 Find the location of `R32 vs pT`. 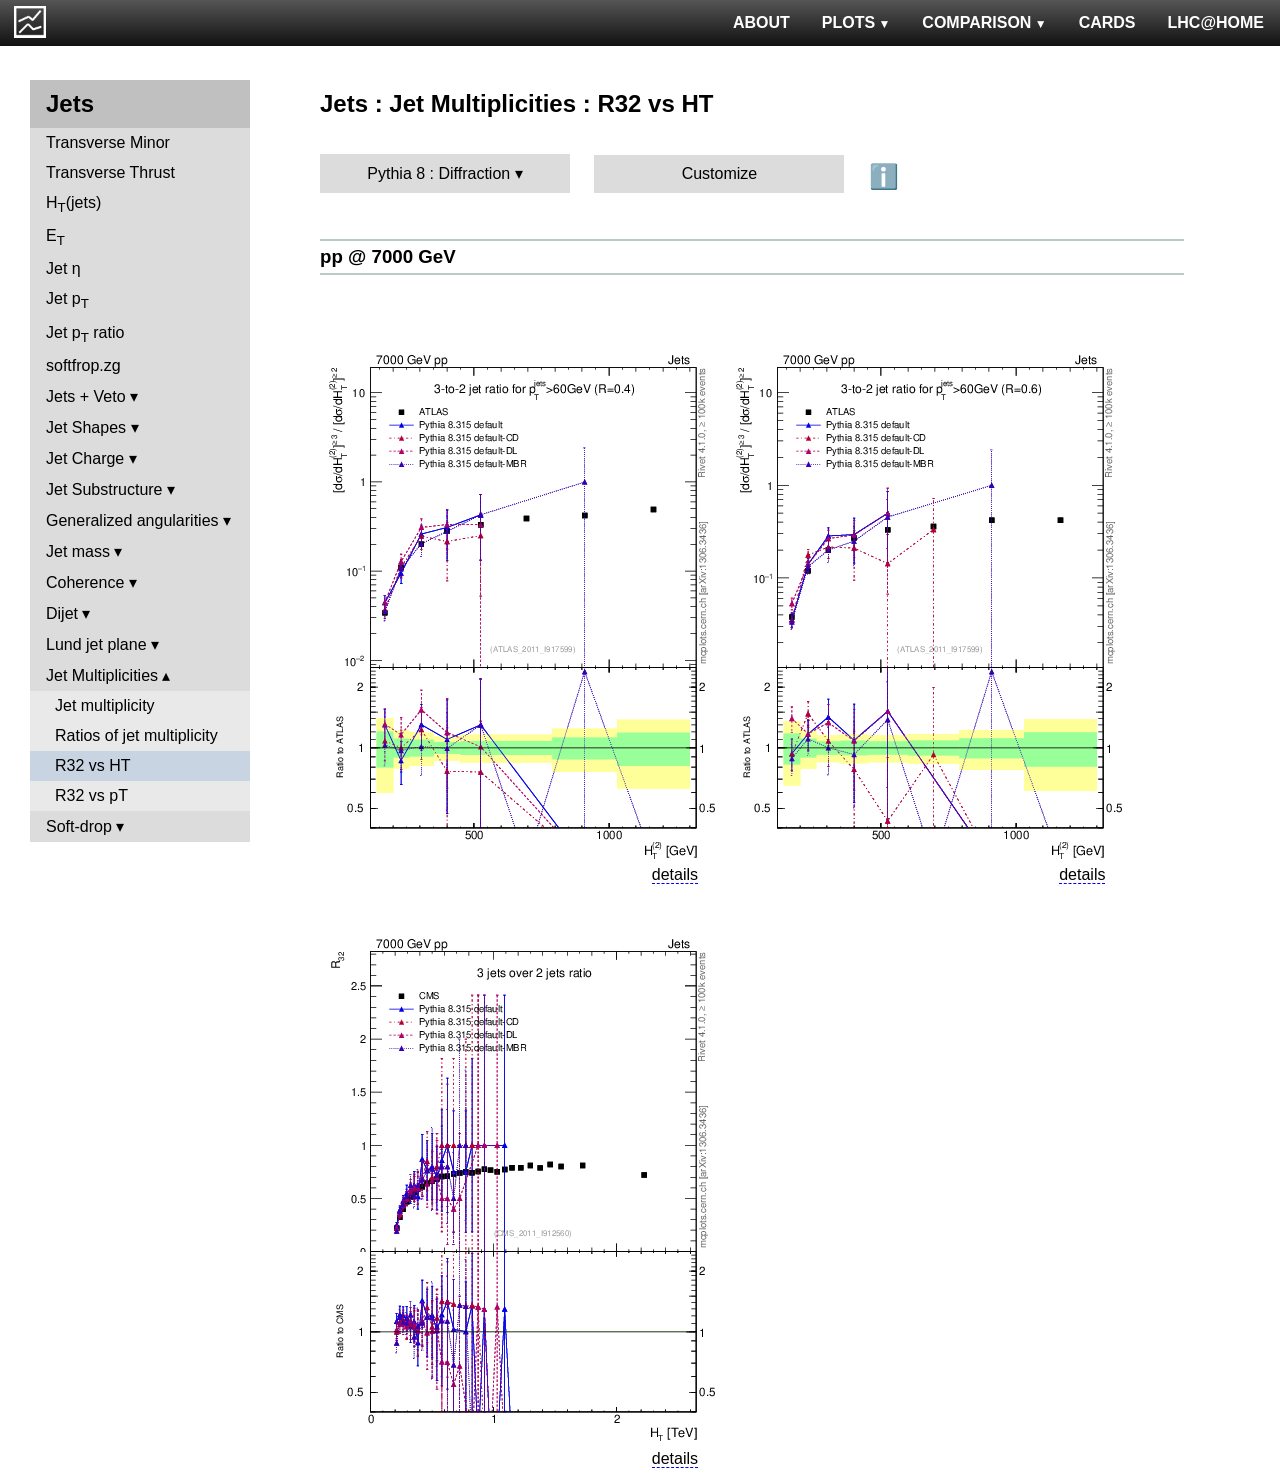

R32 vs pT is located at coordinates (91, 795).